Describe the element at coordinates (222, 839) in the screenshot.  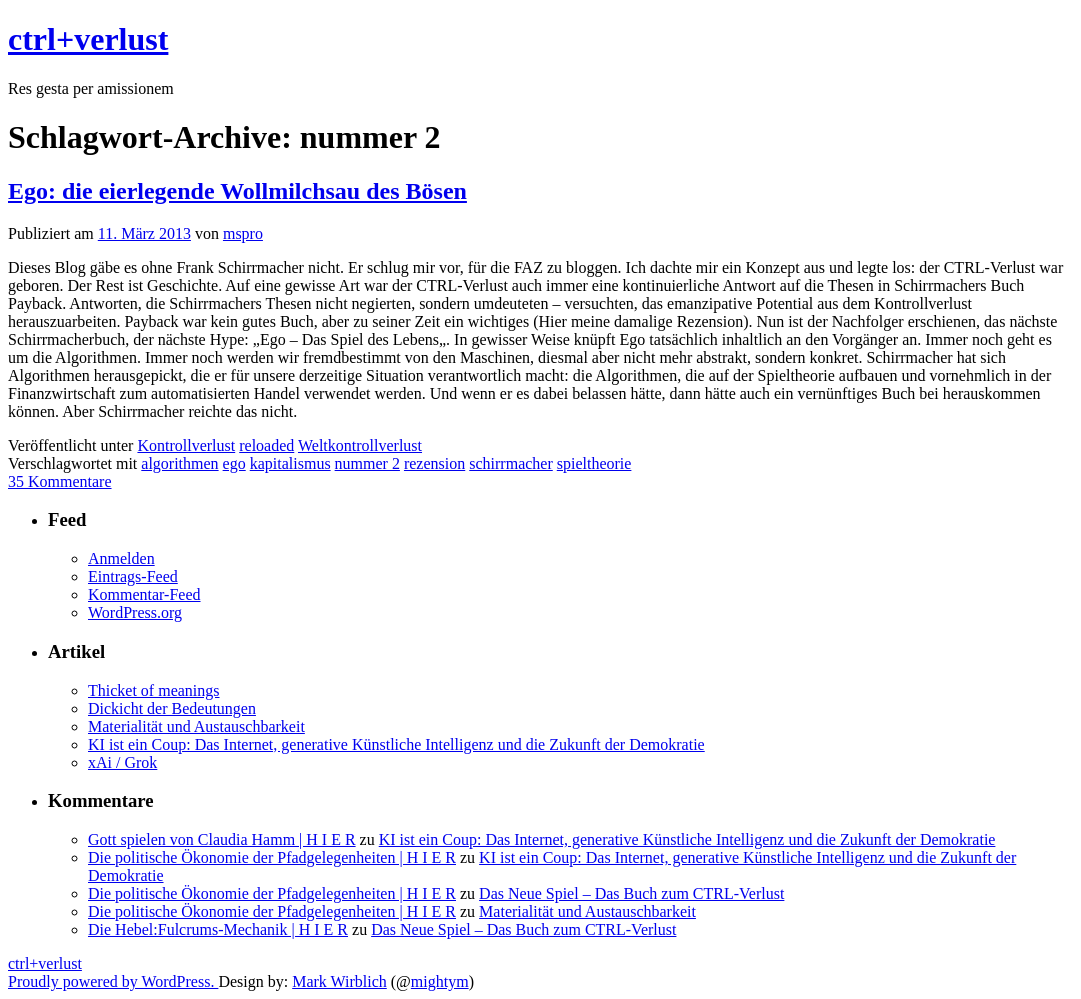
I see `Gott spielen von Claudia Hamm | H I E R` at that location.